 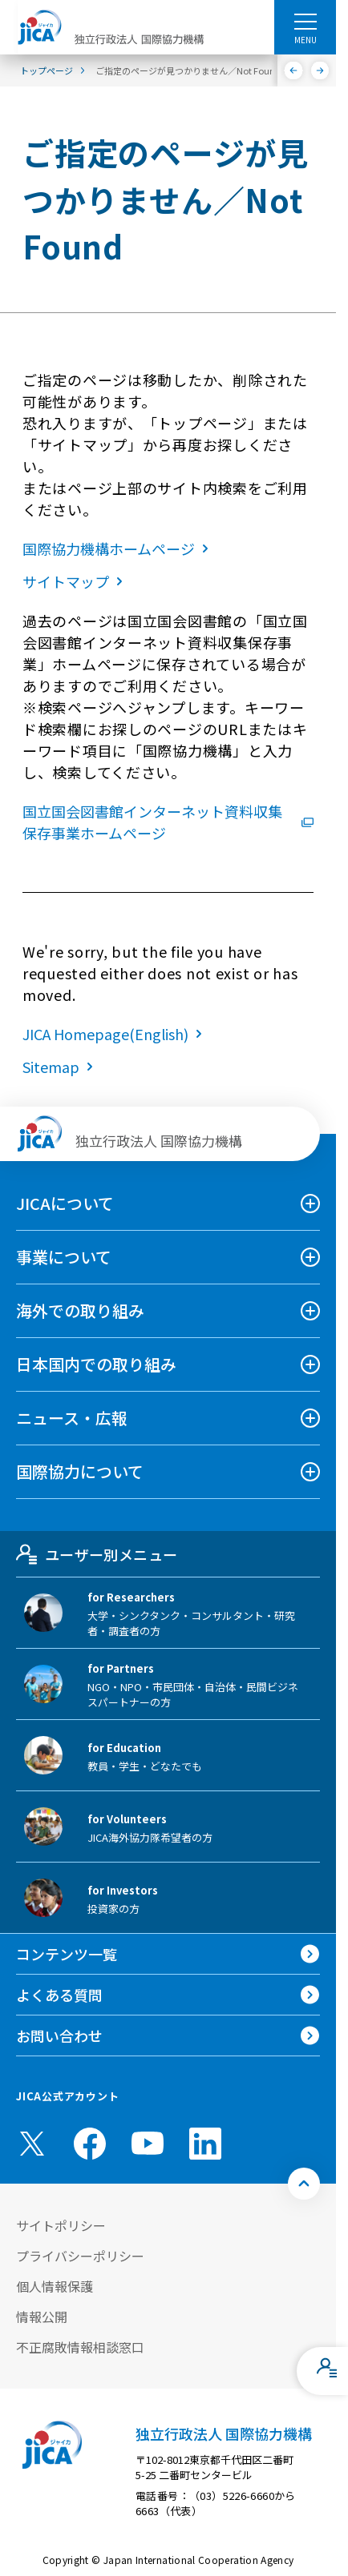 What do you see at coordinates (294, 70) in the screenshot?
I see `[前へ]` at bounding box center [294, 70].